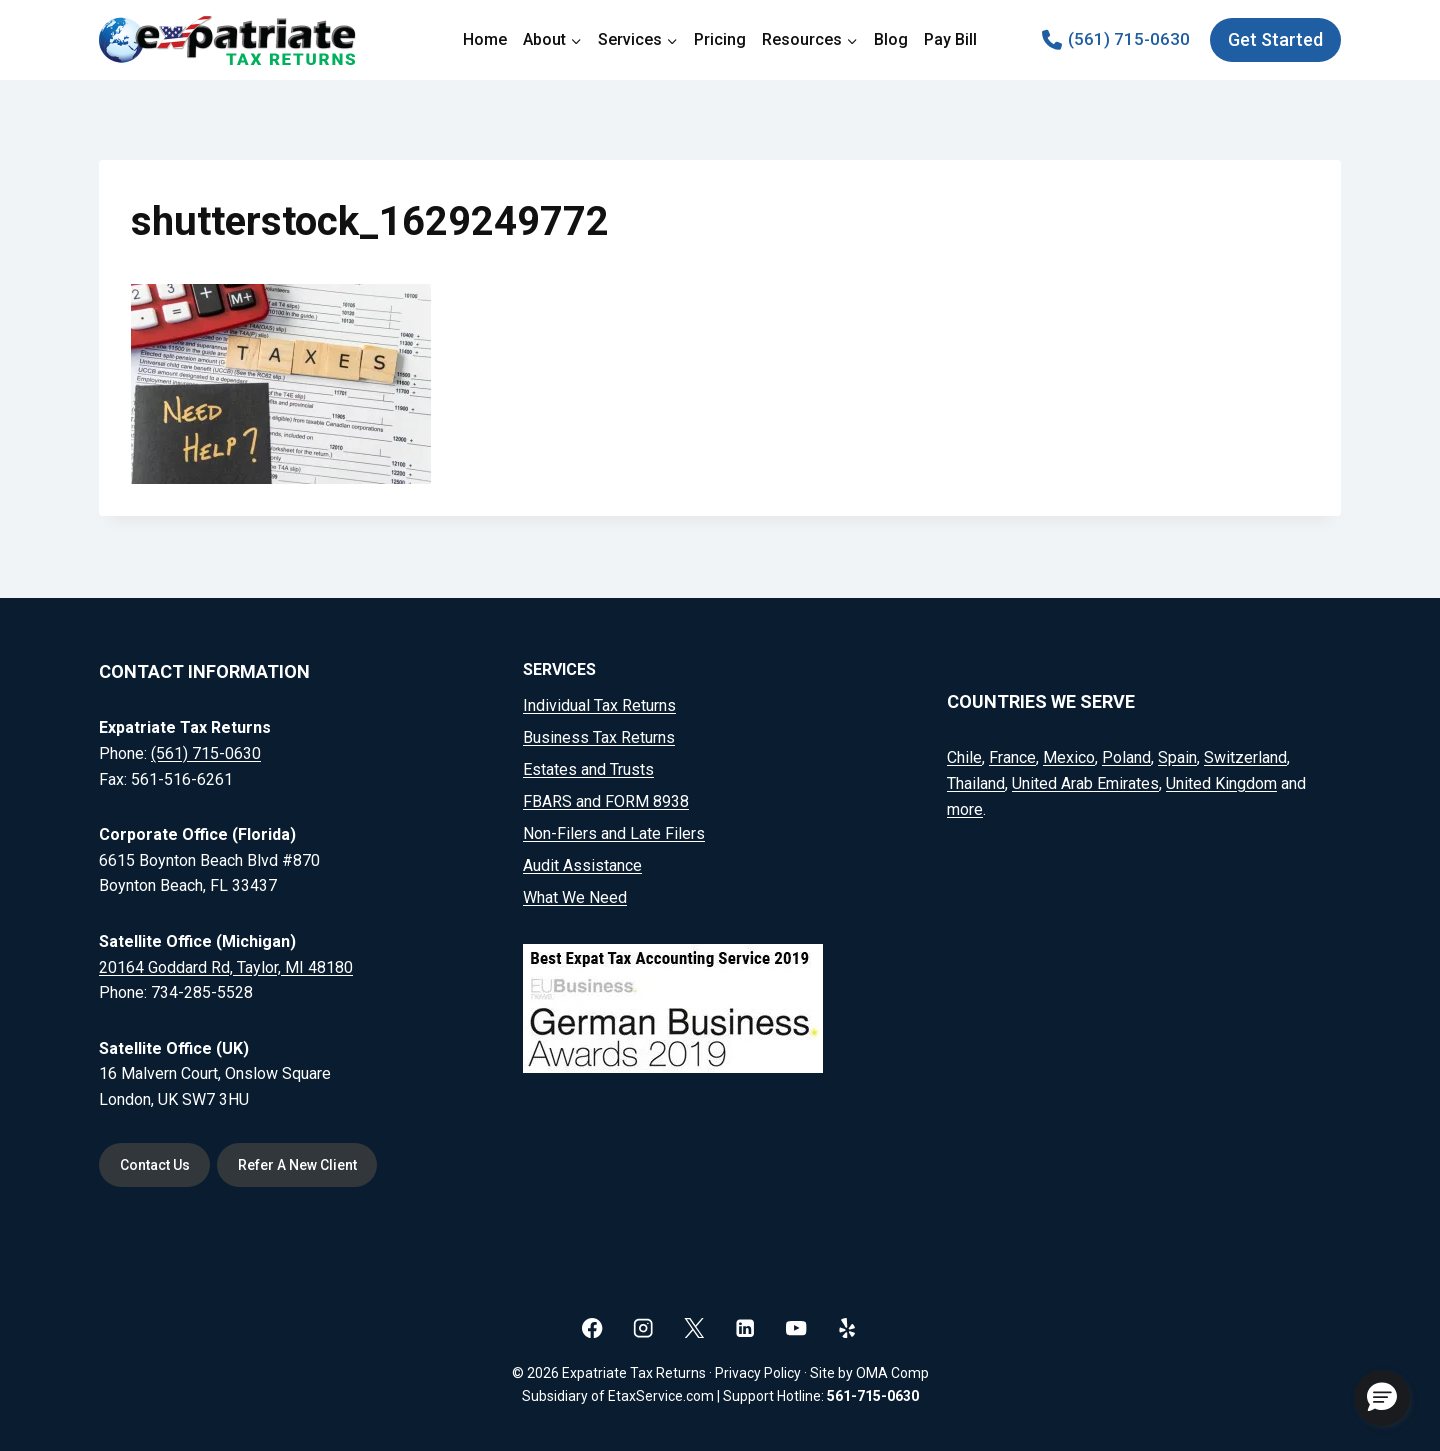 This screenshot has width=1440, height=1451. I want to click on France, so click(1012, 756).